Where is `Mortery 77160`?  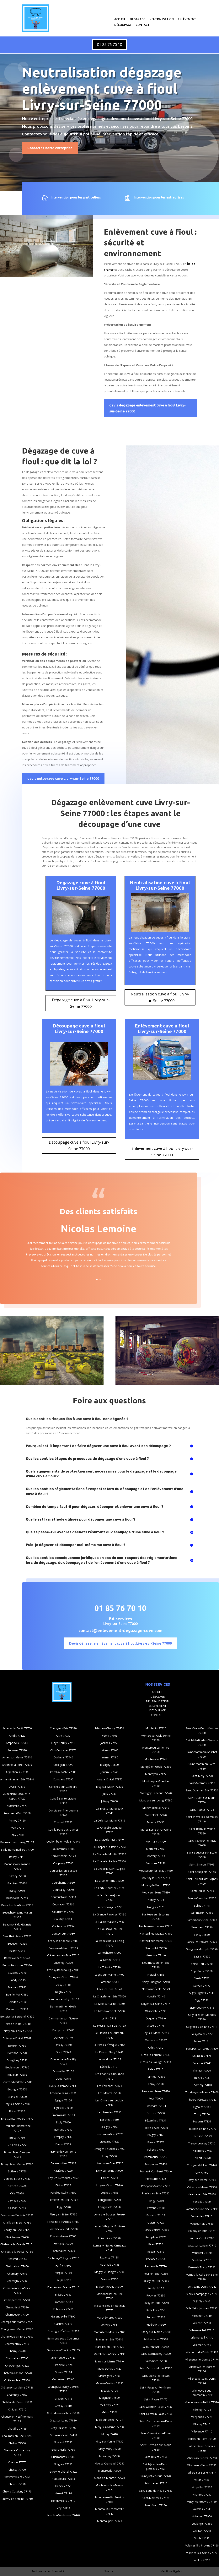 Mortery 77160 is located at coordinates (156, 1856).